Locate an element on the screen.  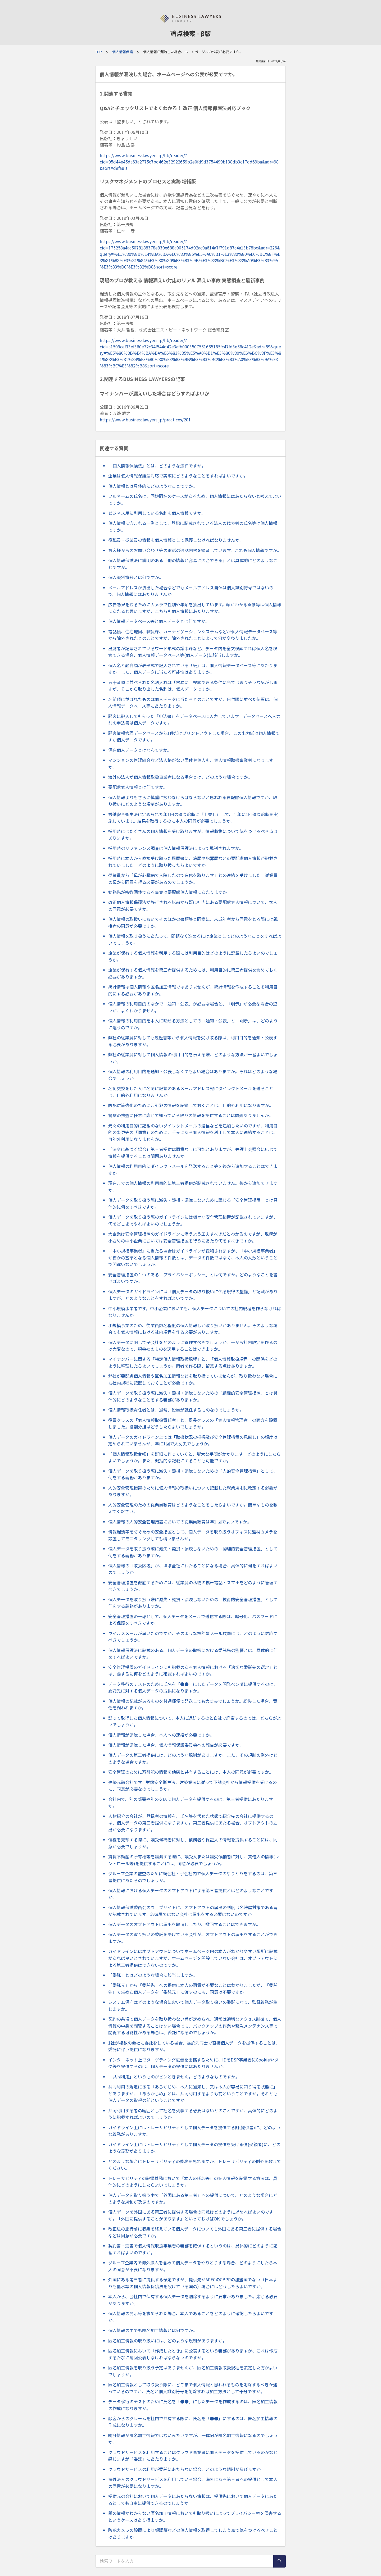
元々の利用目的に記載のないダイレクトメールの送信などを追加したいのですが、利用目的の変更等の「同意」のために、手元にある個人情報を利用して本人に連絡することは、目的外利用になりませんか。 is located at coordinates (193, 1132).